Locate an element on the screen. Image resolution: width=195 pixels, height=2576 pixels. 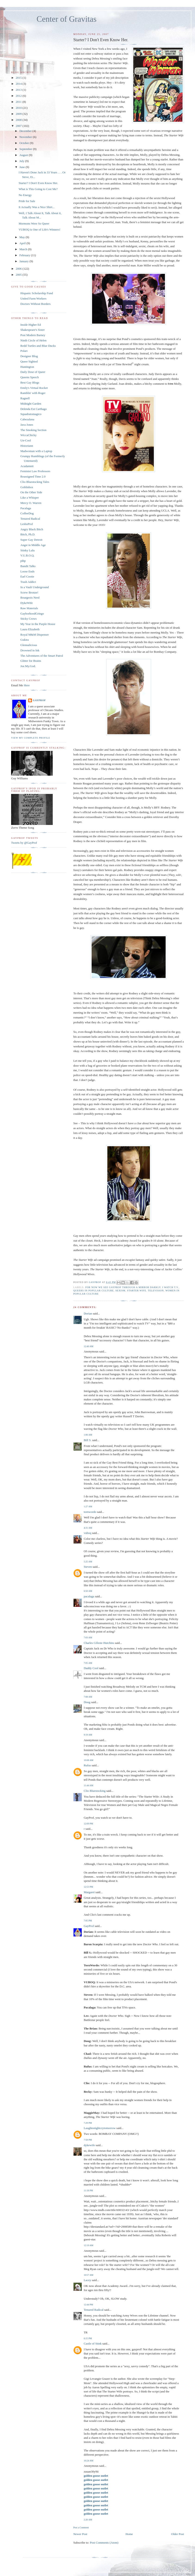
Steven is located at coordinates (88, 1566).